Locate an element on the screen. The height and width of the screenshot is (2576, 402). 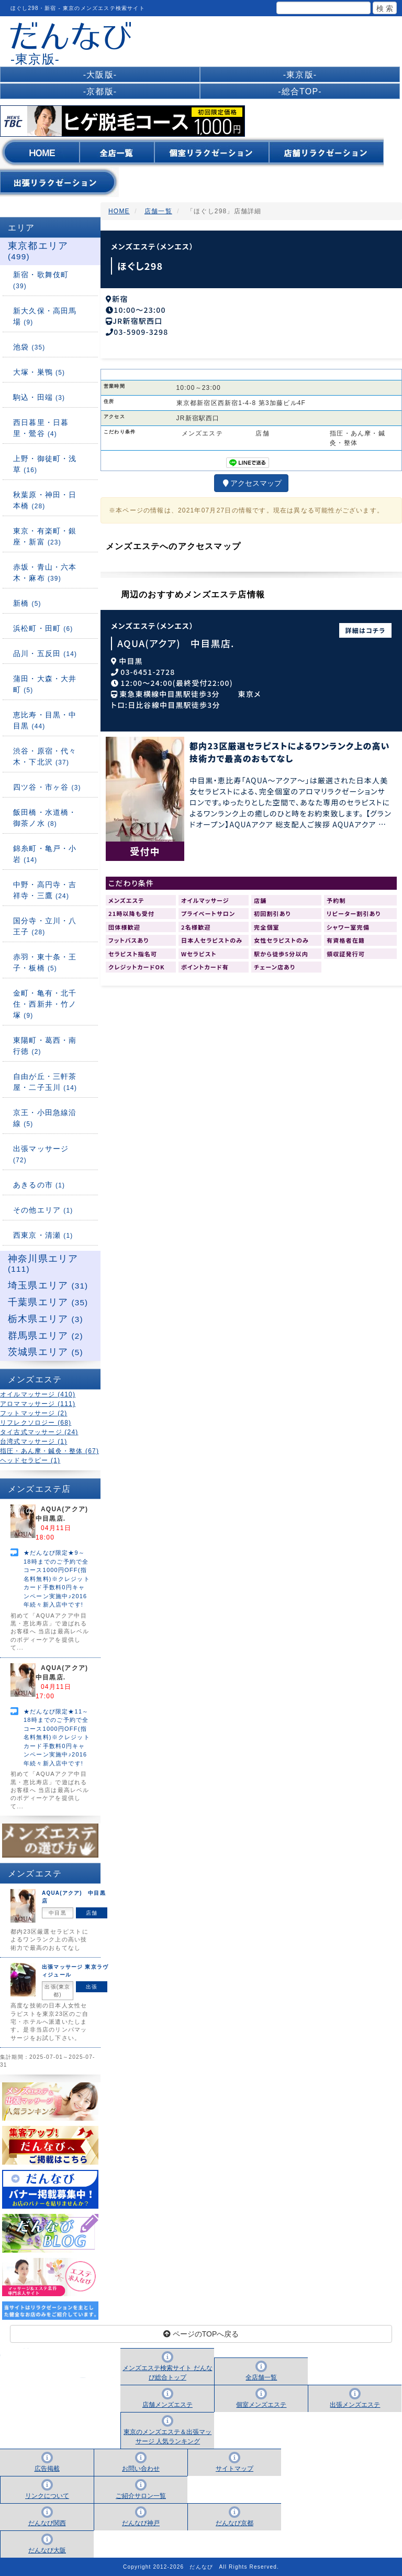
ページのTOPへ戻る is located at coordinates (201, 2334).